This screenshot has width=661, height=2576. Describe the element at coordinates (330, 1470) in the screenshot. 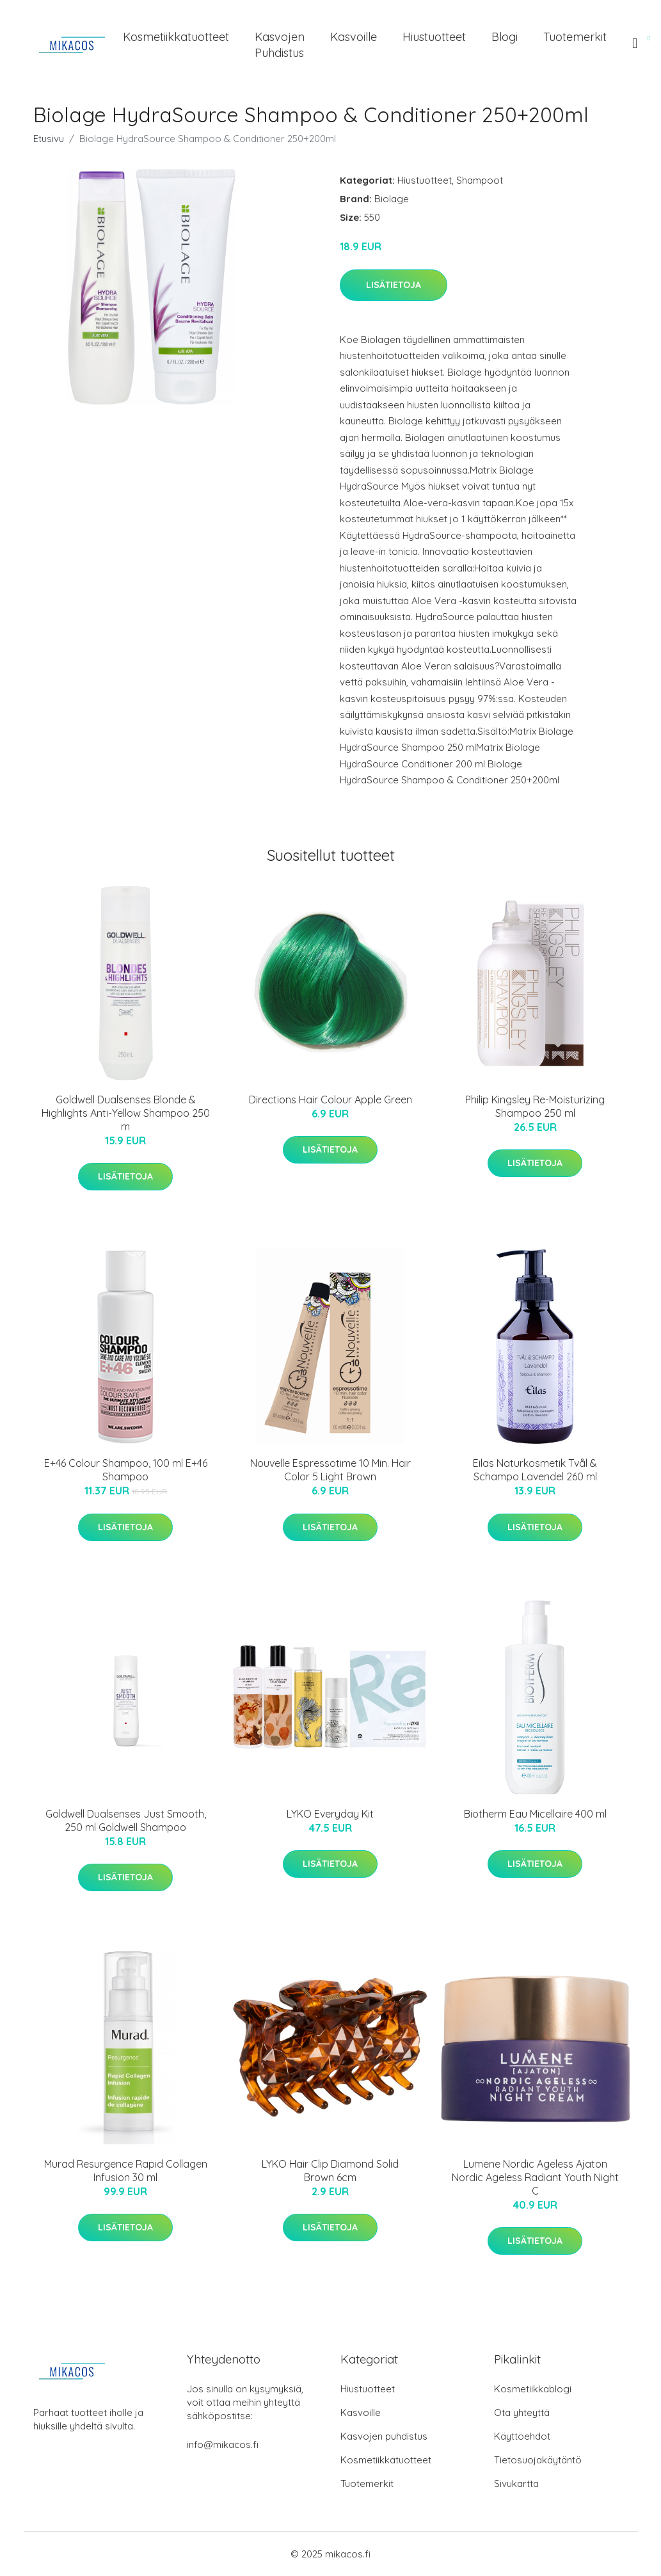

I see `Nouvelle Espressotime 10 Min. Hair Color 5 Light Brown` at that location.